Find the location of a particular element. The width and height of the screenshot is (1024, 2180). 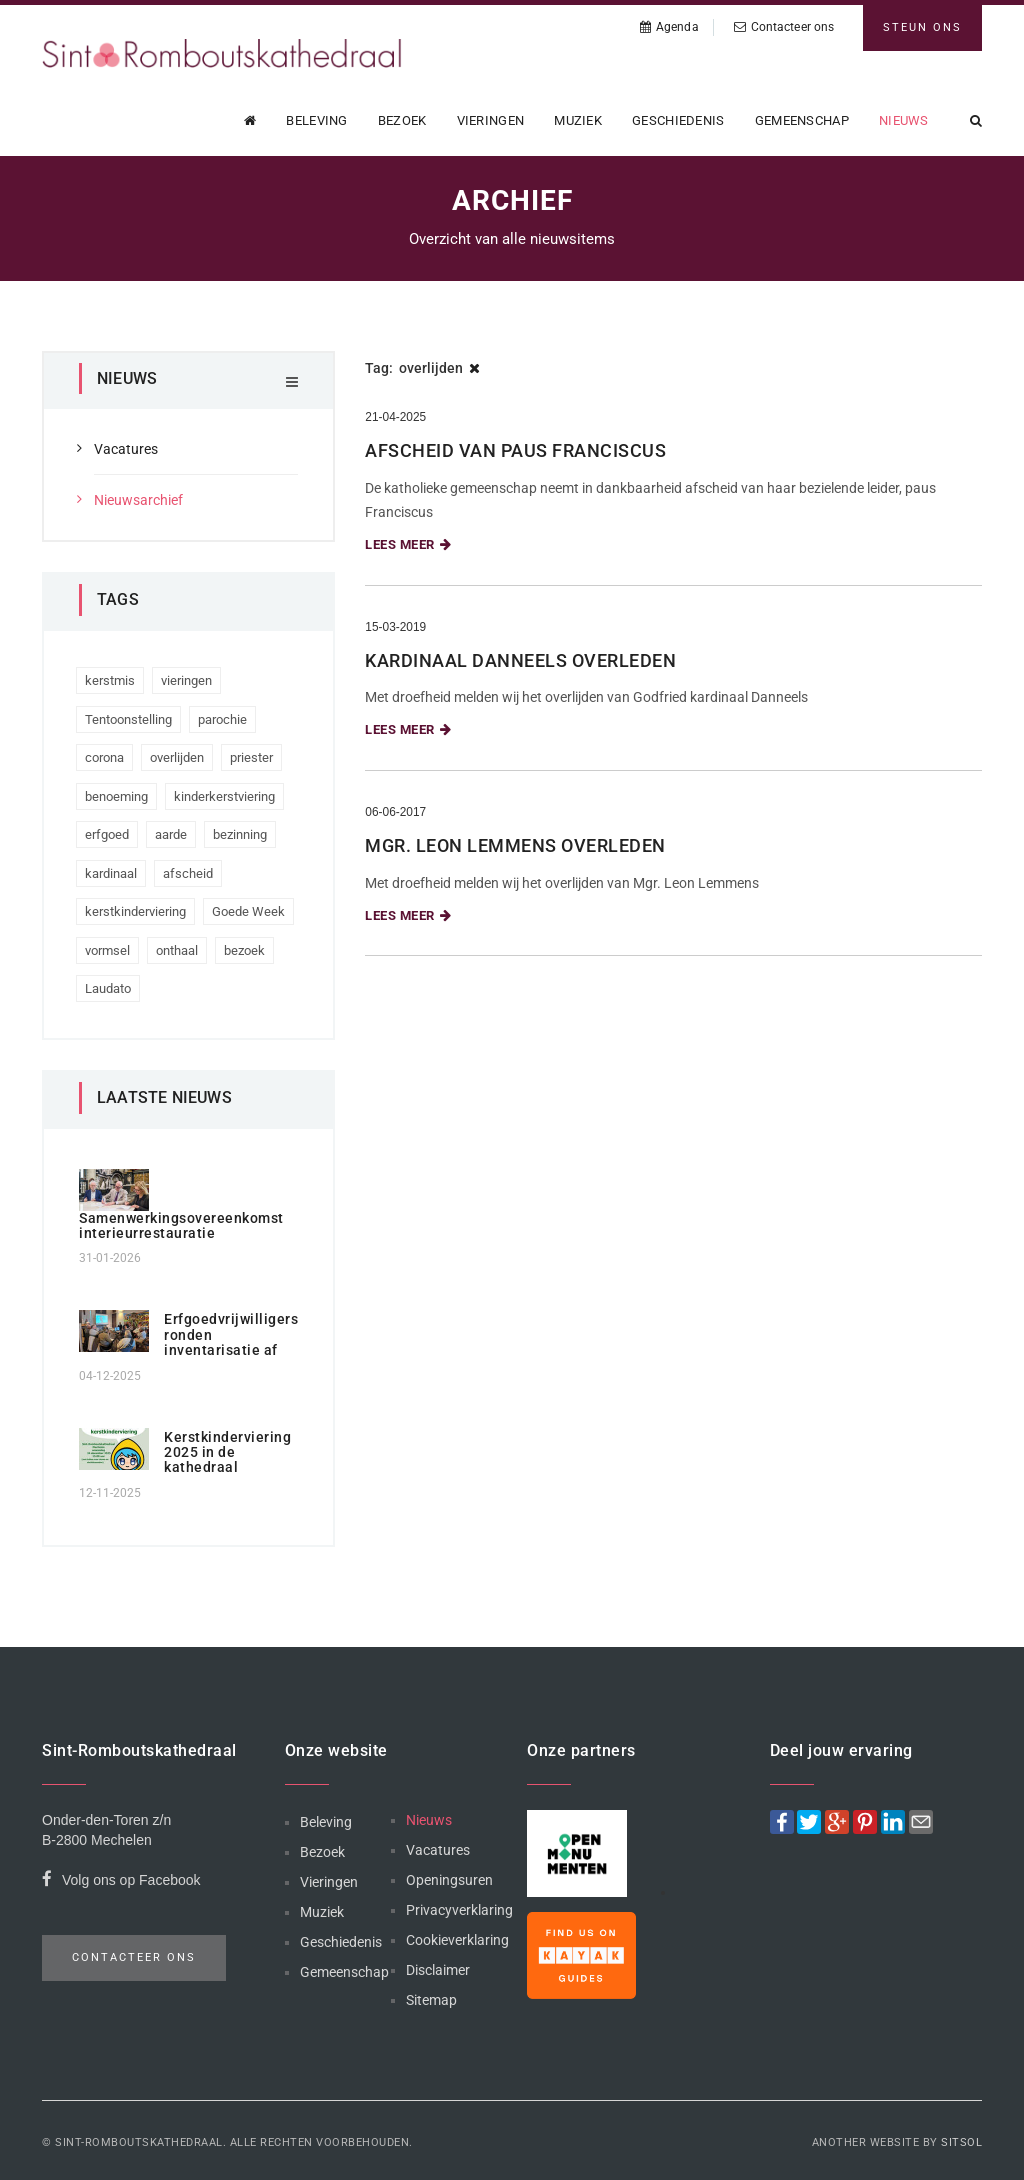

Sitemap is located at coordinates (431, 2000).